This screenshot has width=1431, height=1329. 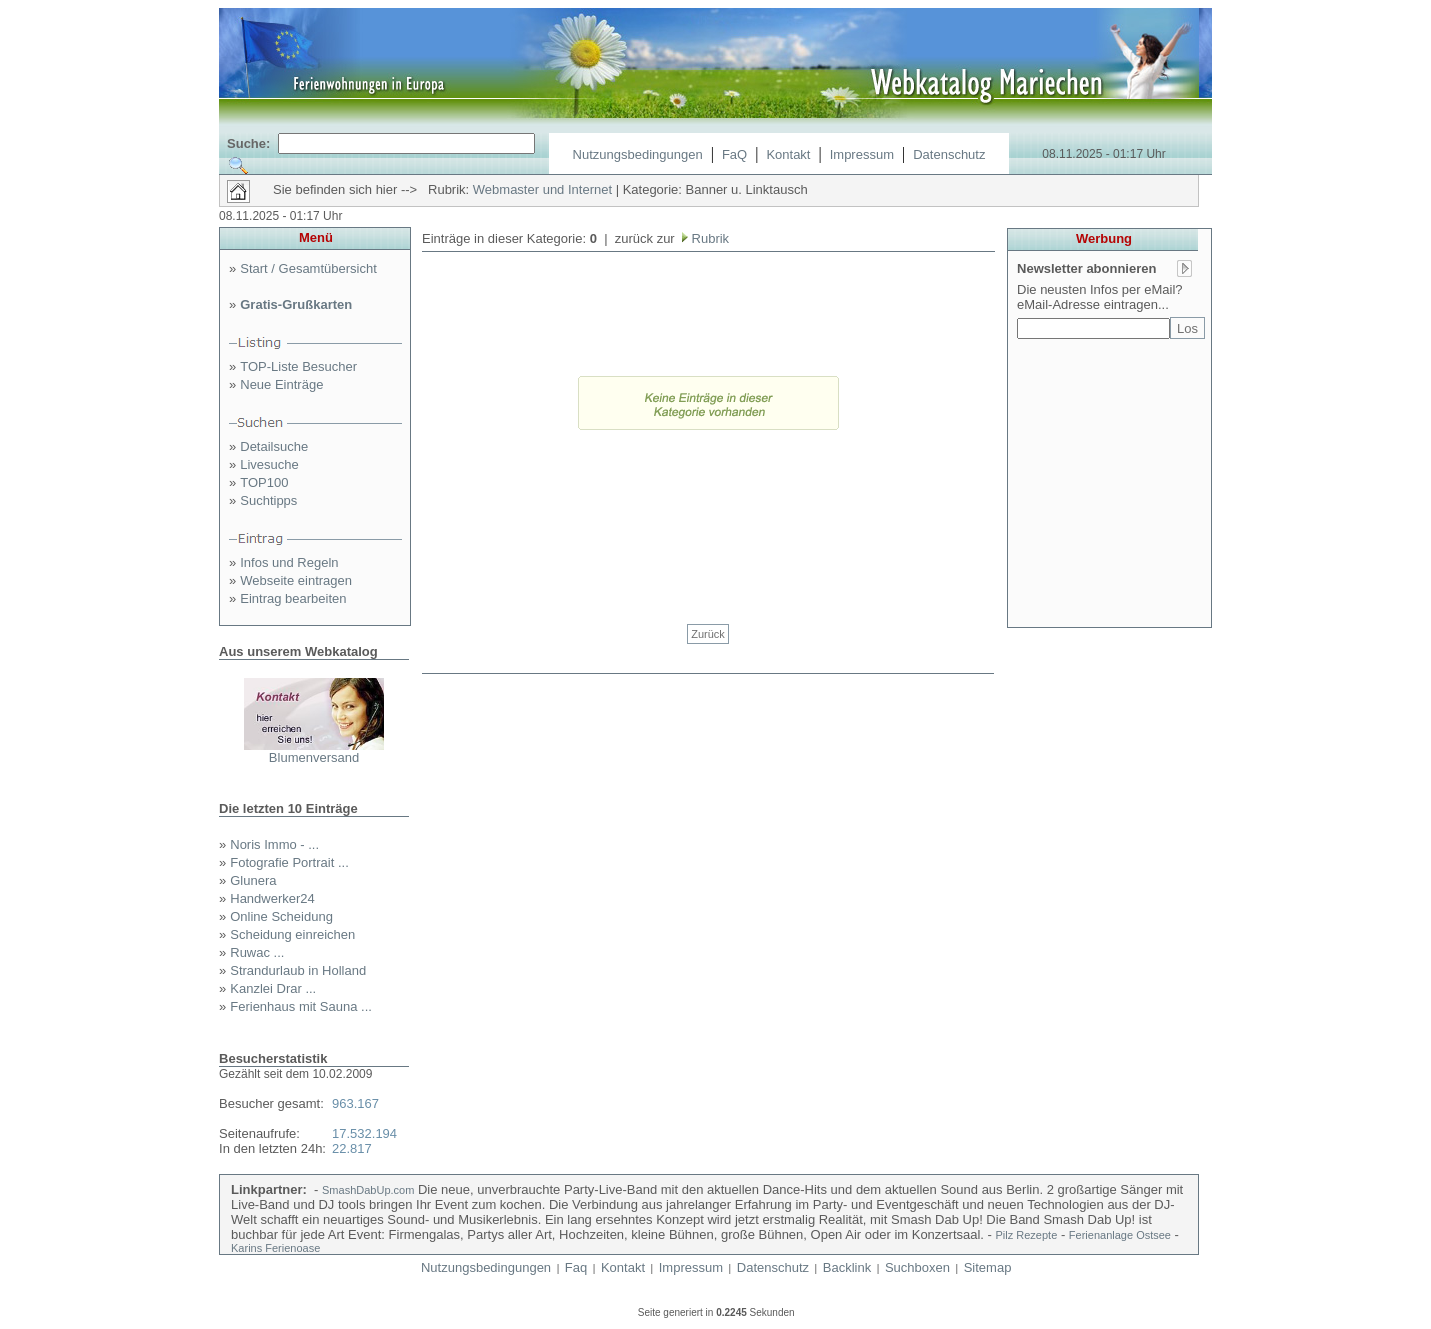 What do you see at coordinates (301, 1006) in the screenshot?
I see `Ferienhaus mit Sauna ...` at bounding box center [301, 1006].